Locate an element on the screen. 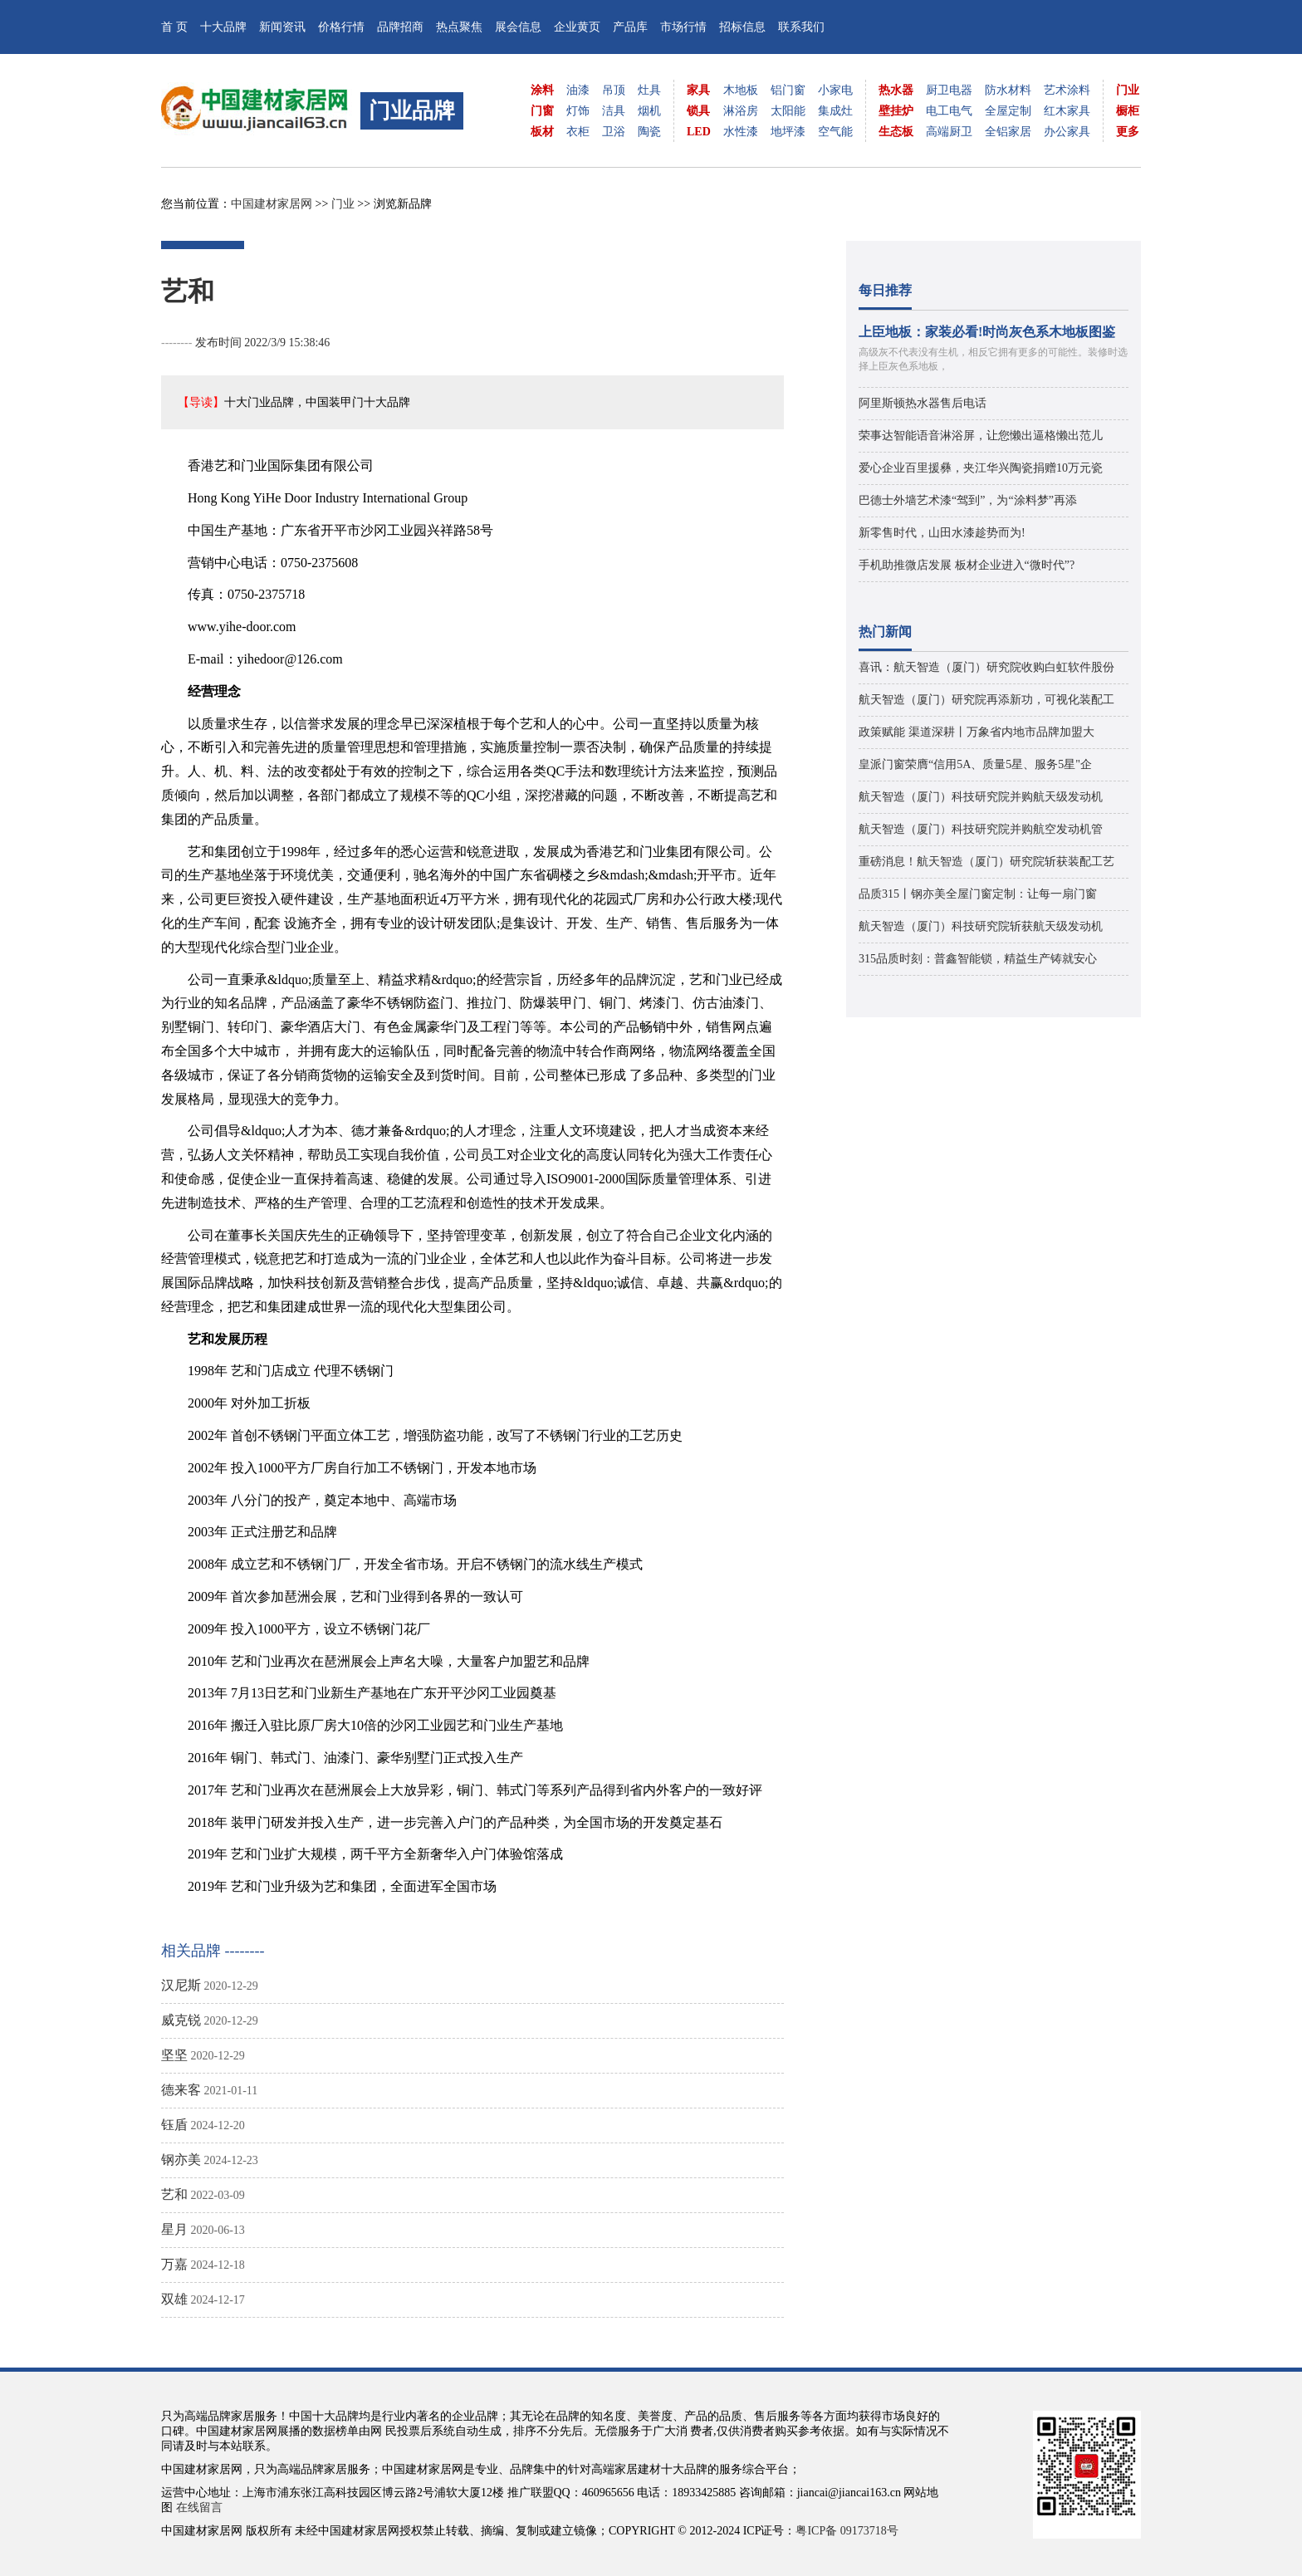 The height and width of the screenshot is (2576, 1302). 吊顶 is located at coordinates (613, 90).